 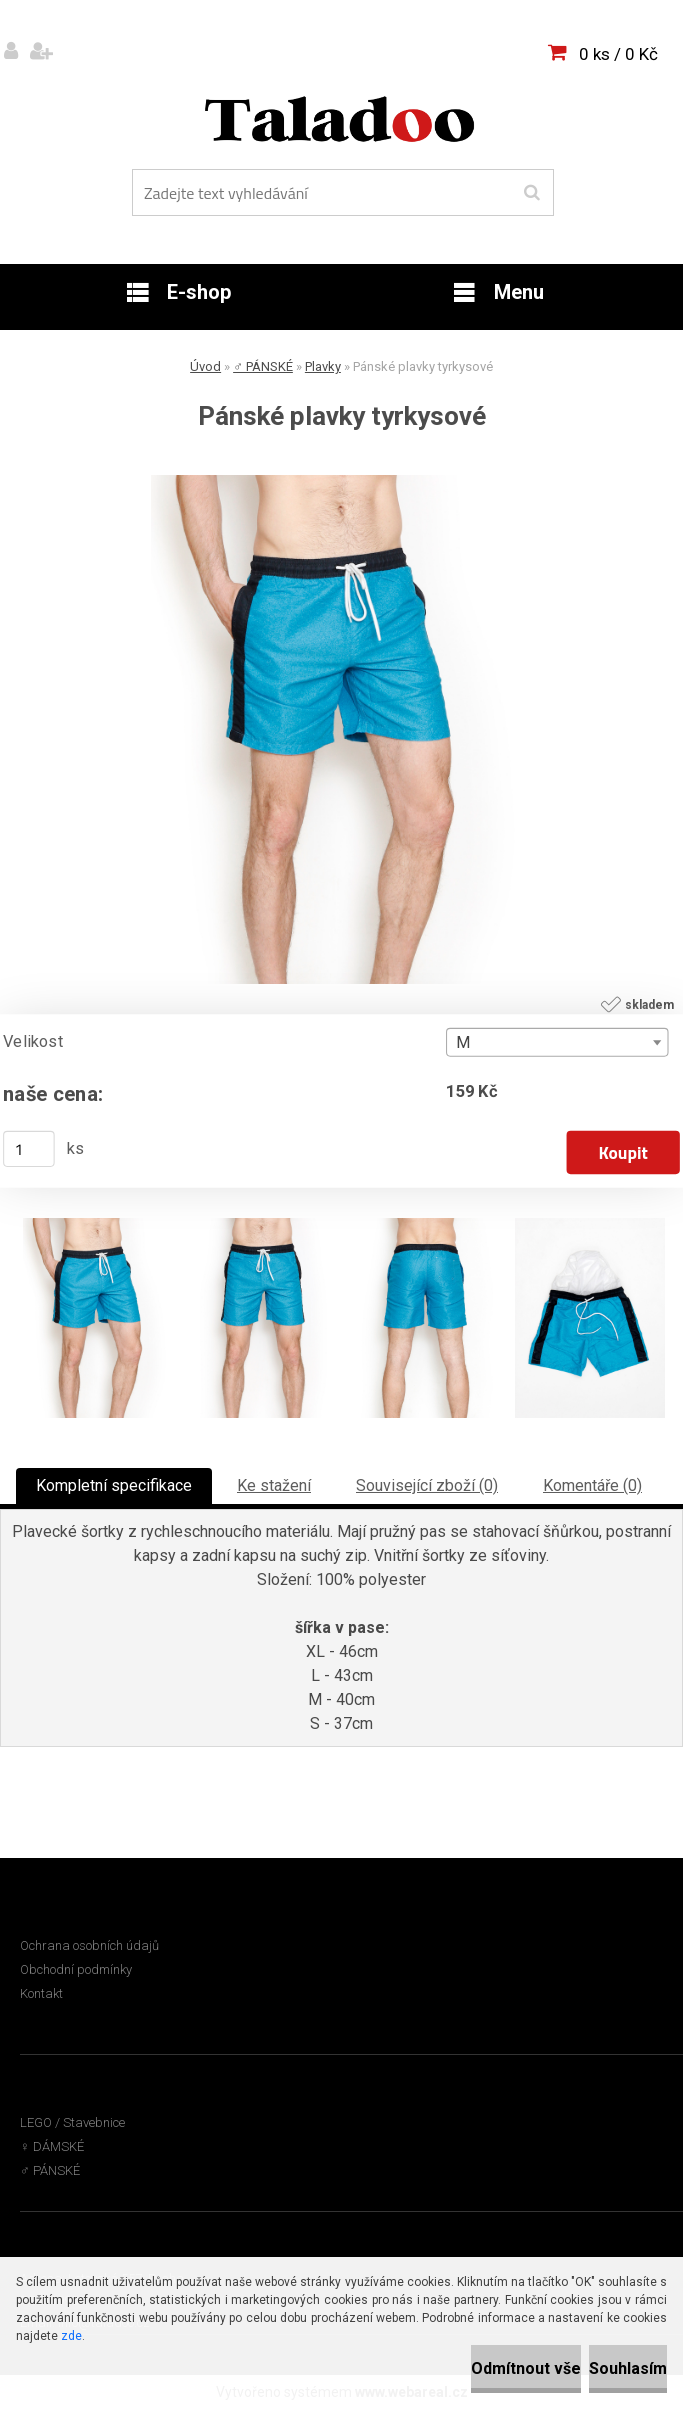 What do you see at coordinates (205, 366) in the screenshot?
I see `Úvod` at bounding box center [205, 366].